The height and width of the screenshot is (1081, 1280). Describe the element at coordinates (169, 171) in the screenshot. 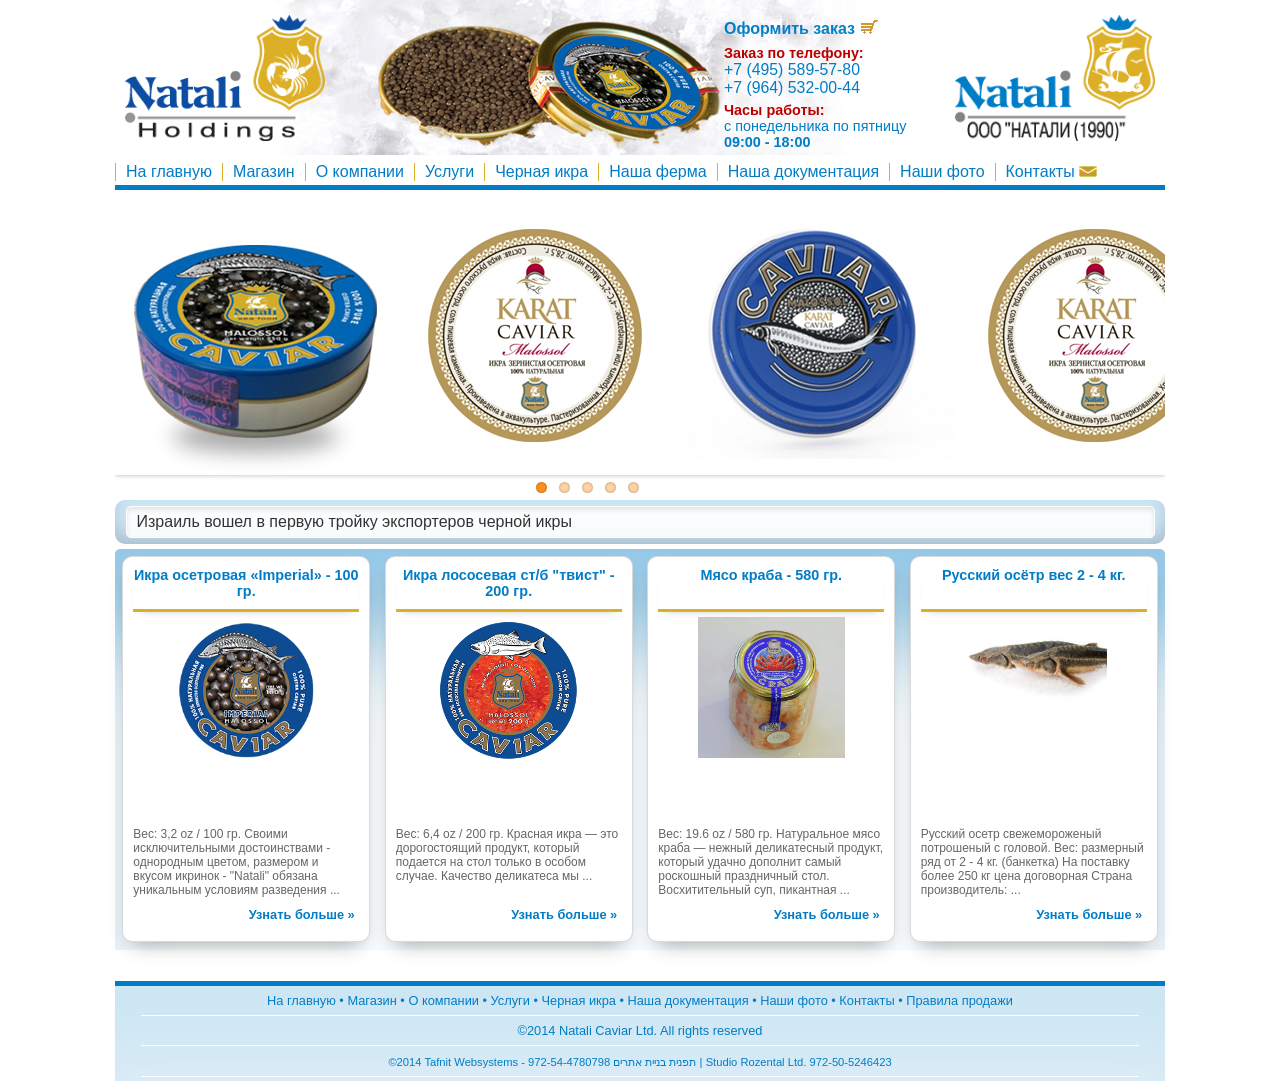

I see `На главную` at that location.